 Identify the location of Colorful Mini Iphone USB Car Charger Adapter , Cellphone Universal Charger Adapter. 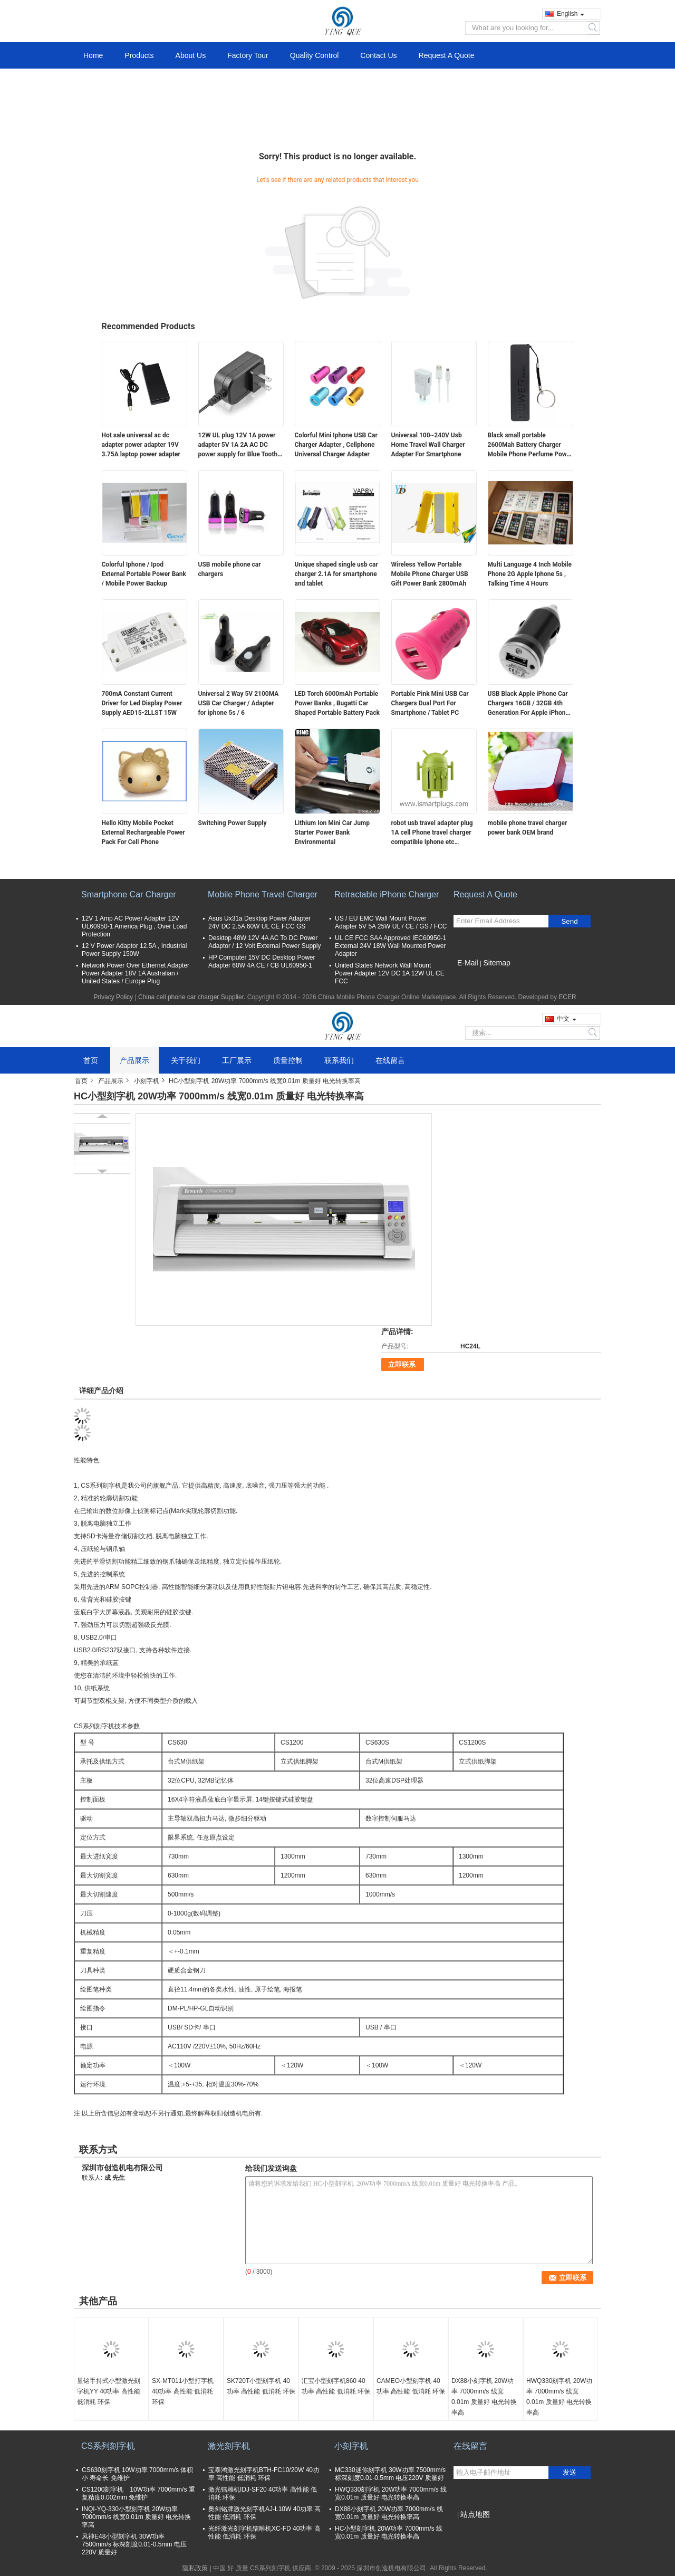
(336, 445).